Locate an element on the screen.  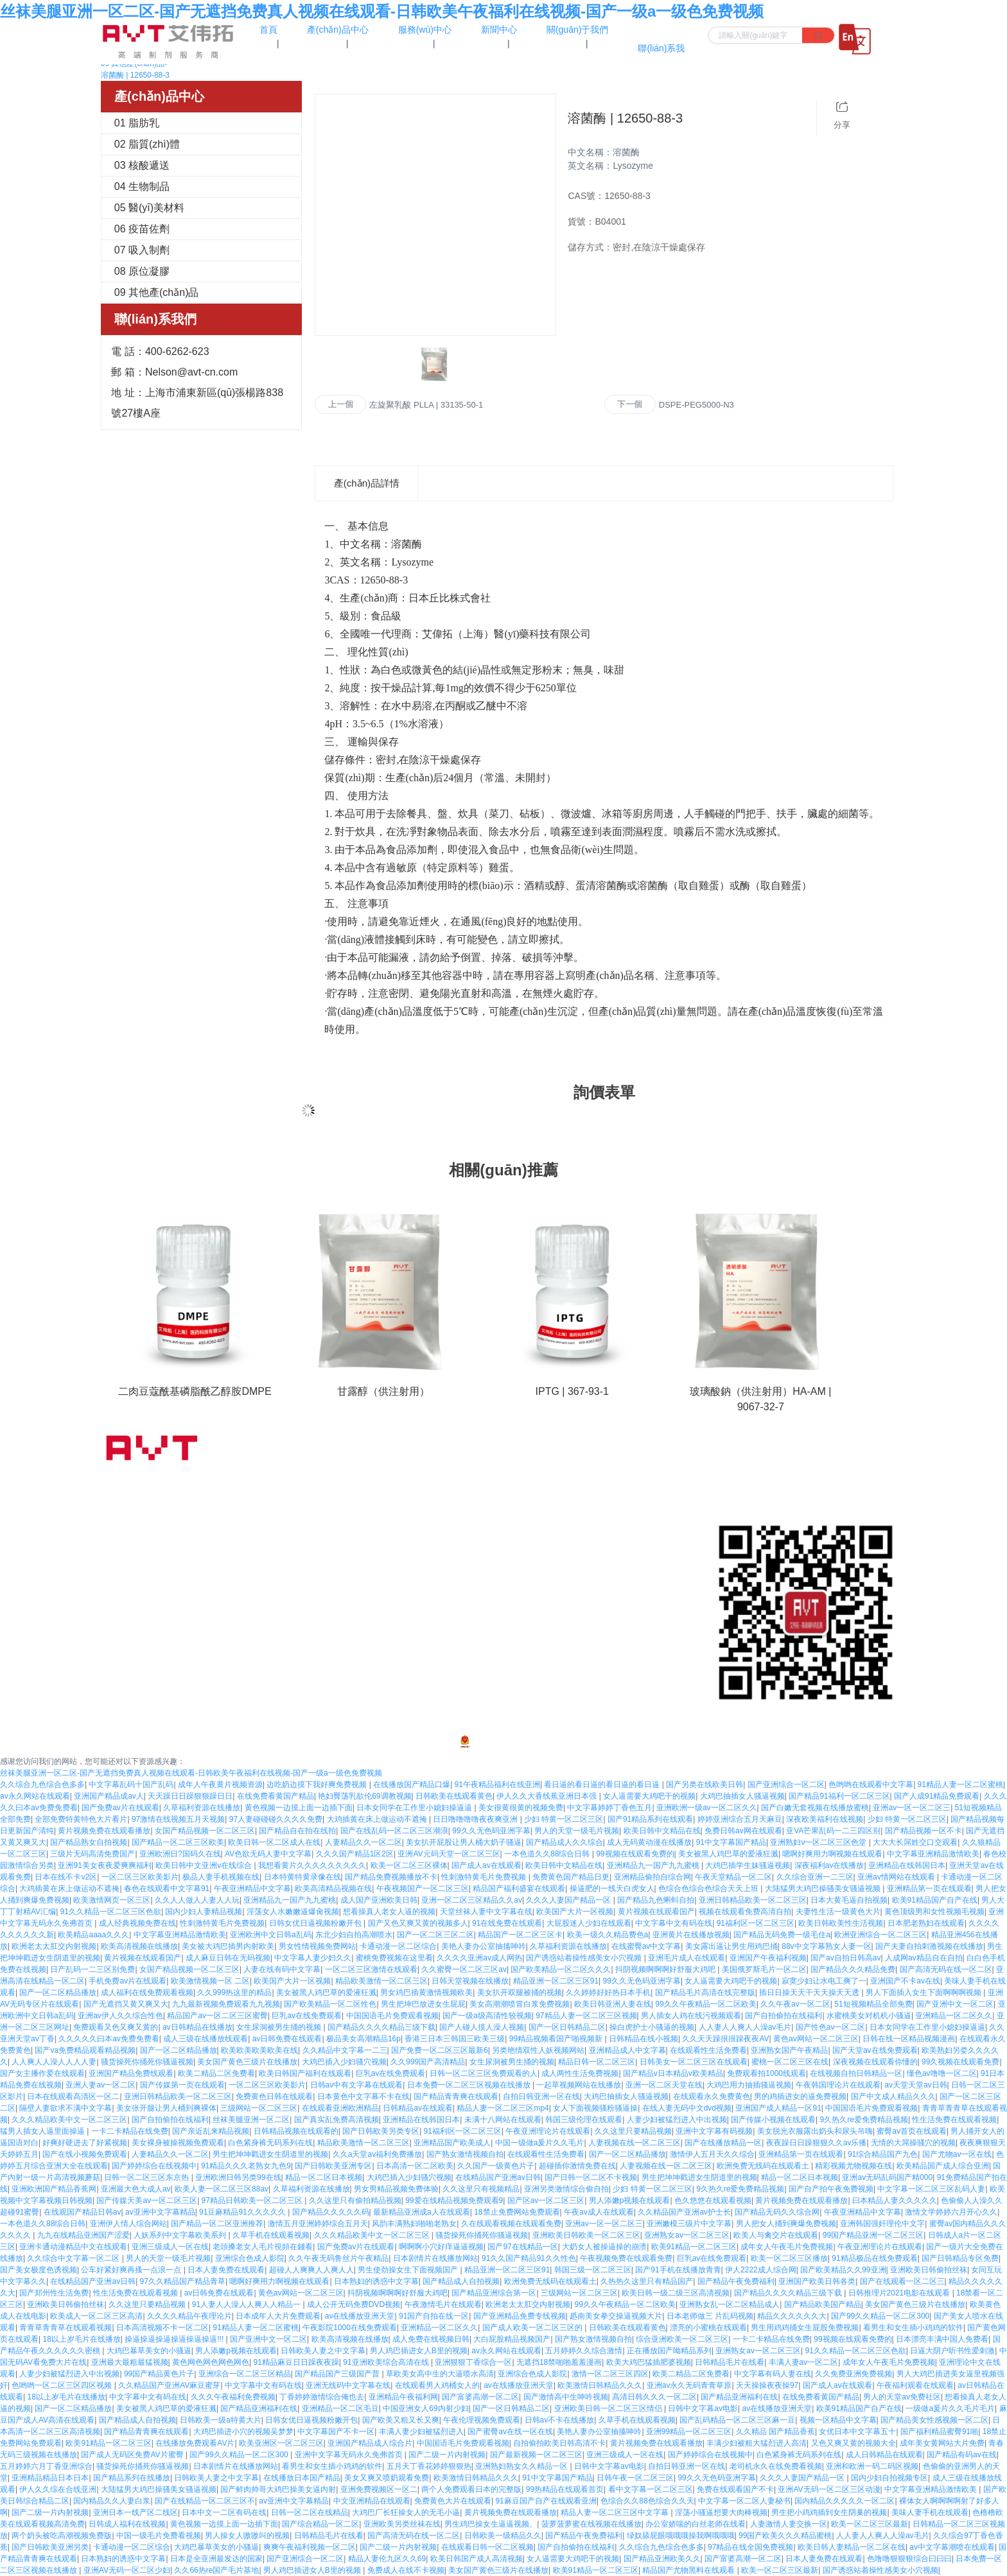
脂肪乳 is located at coordinates (343, 1467).